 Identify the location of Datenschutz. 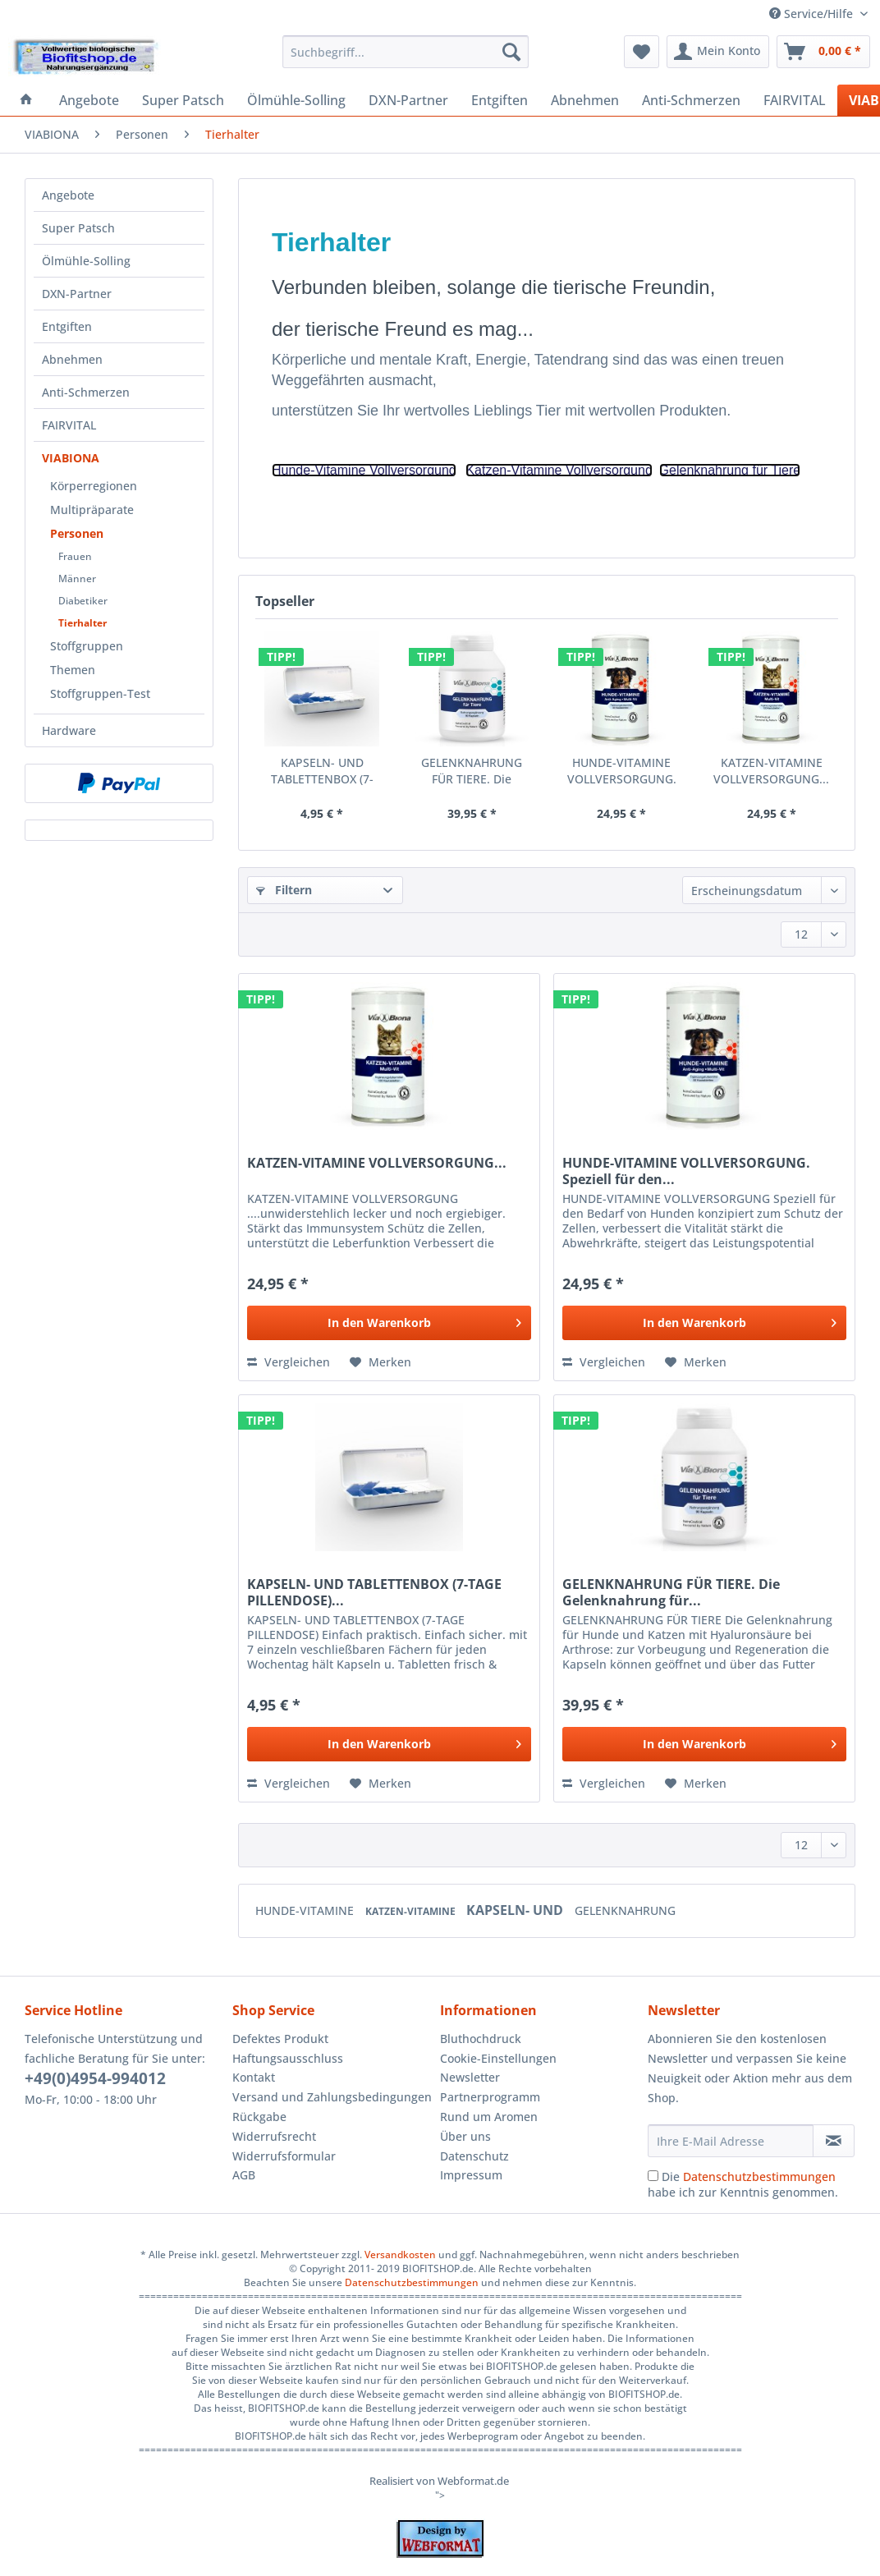
(474, 2156).